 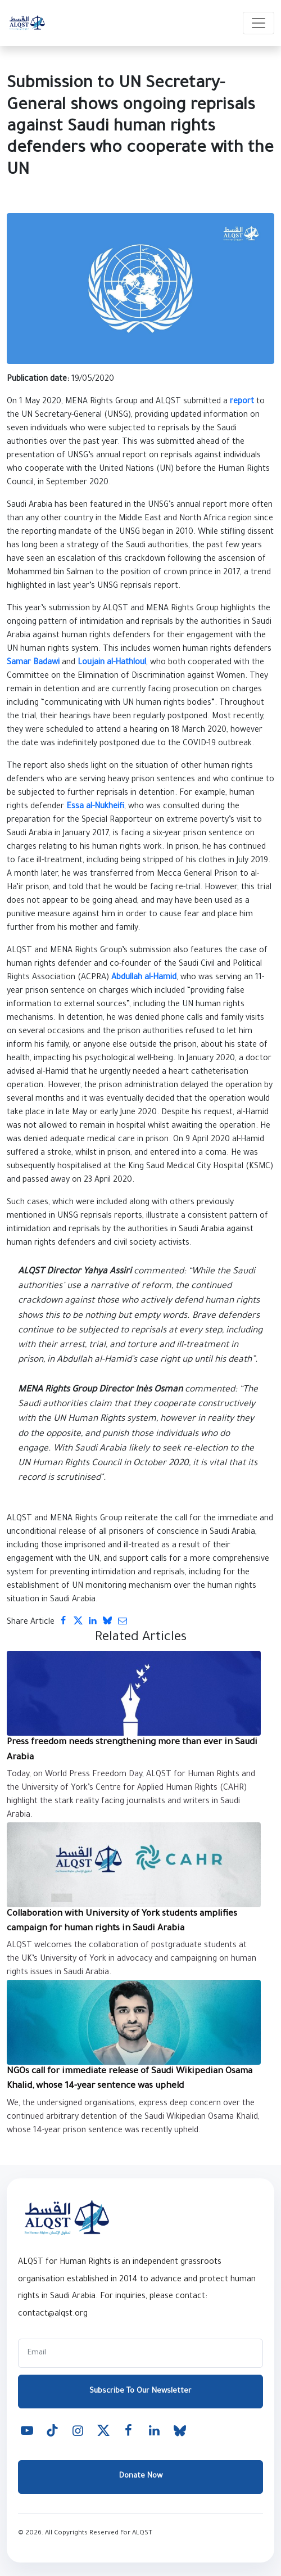 I want to click on Donate Now, so click(x=140, y=2476).